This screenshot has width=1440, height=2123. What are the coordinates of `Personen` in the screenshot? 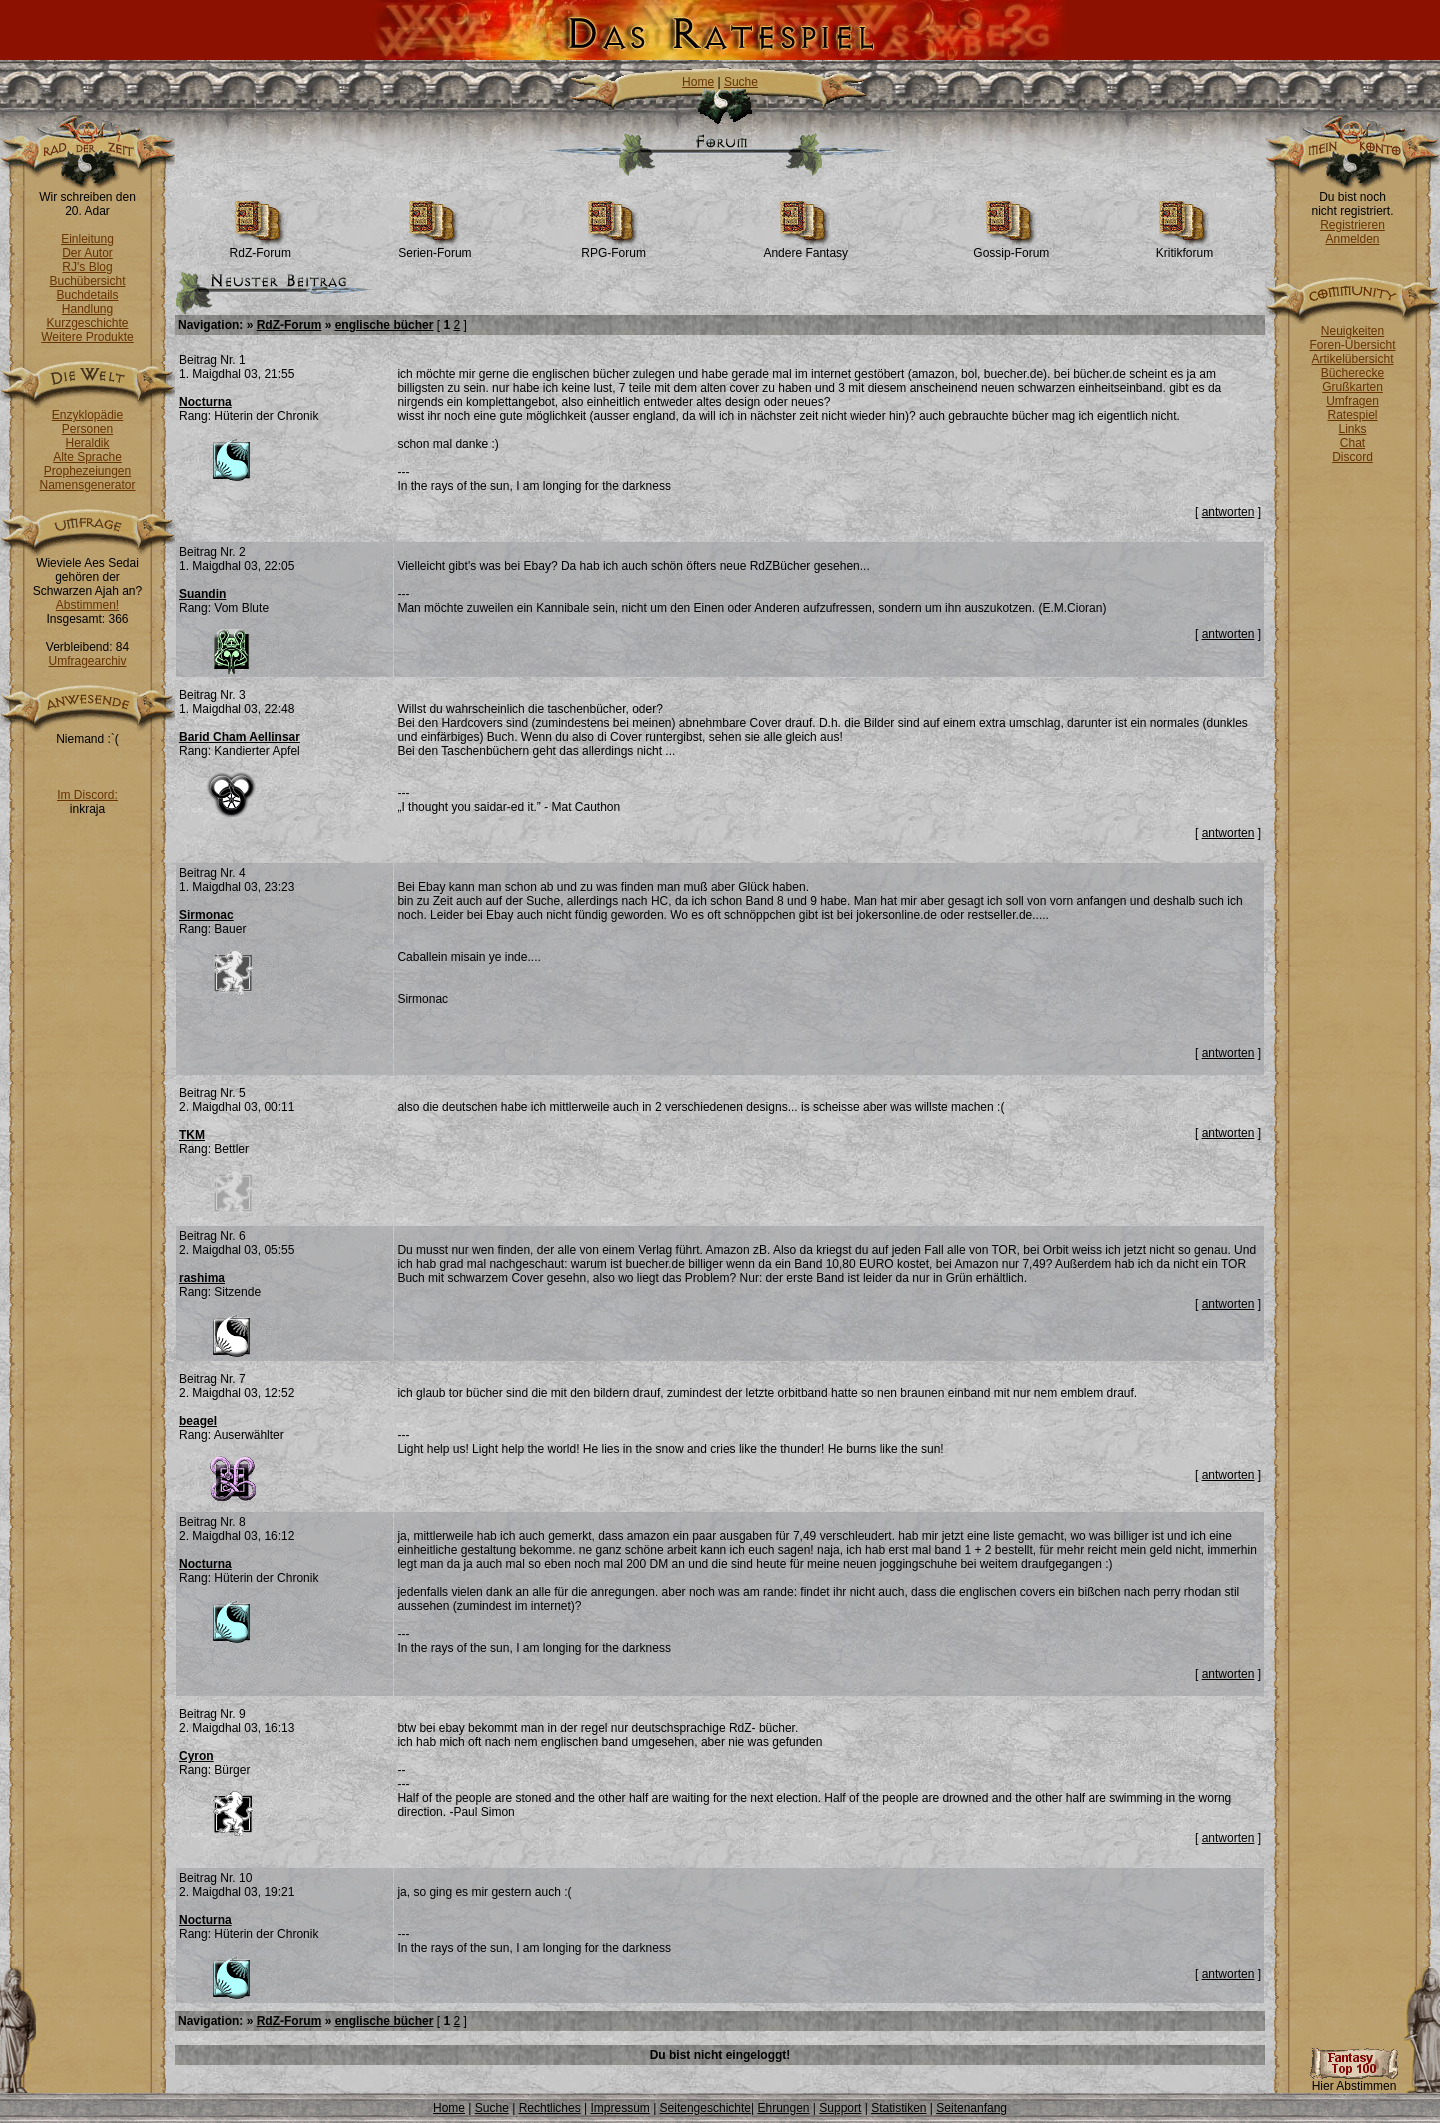 It's located at (87, 429).